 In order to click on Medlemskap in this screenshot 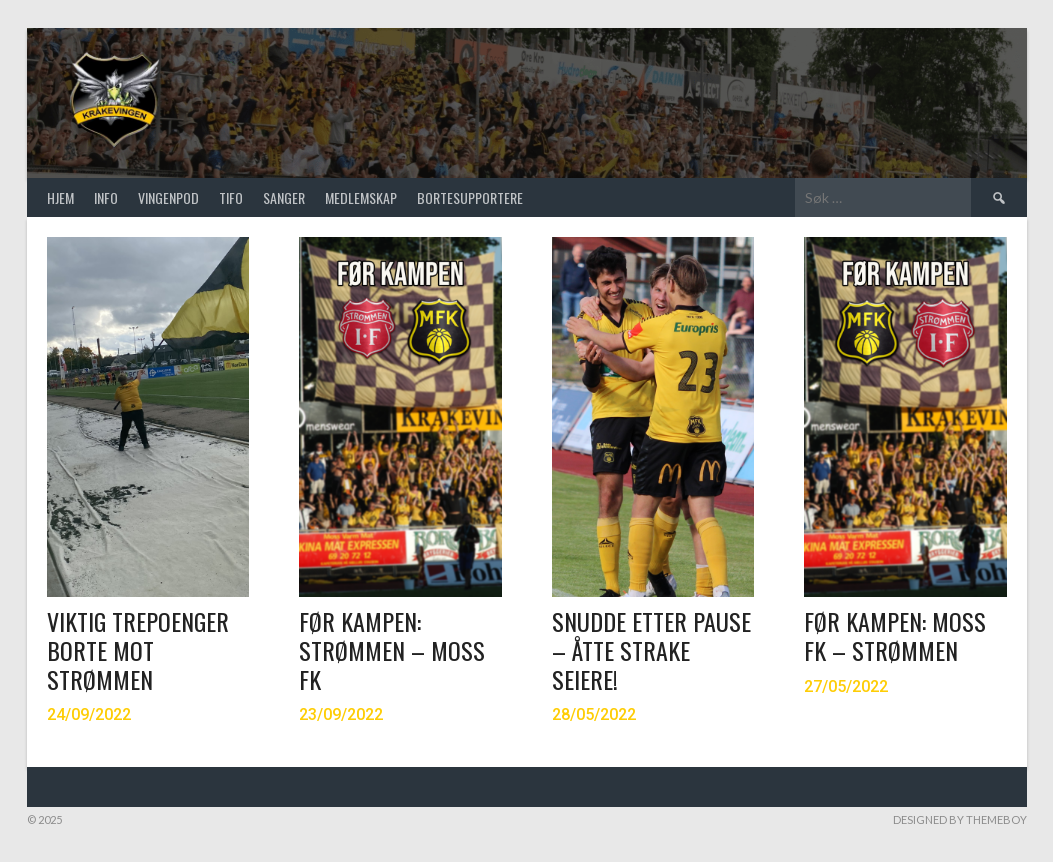, I will do `click(361, 197)`.